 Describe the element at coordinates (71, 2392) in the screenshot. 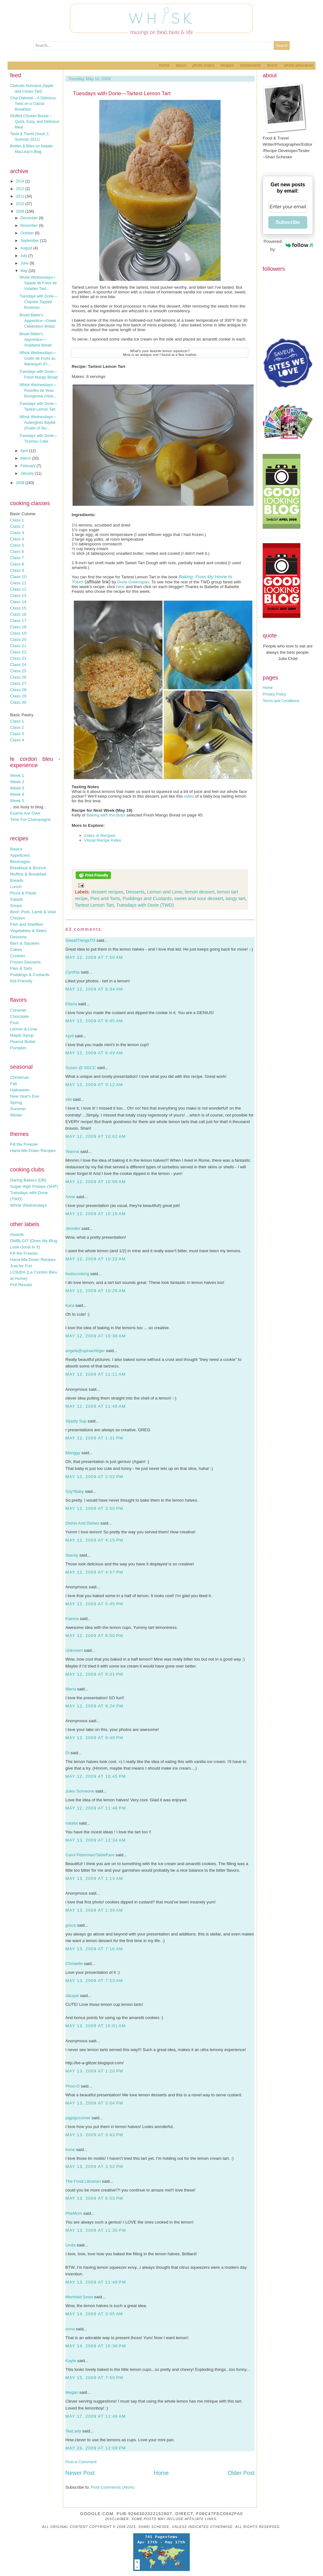

I see `Megan` at that location.